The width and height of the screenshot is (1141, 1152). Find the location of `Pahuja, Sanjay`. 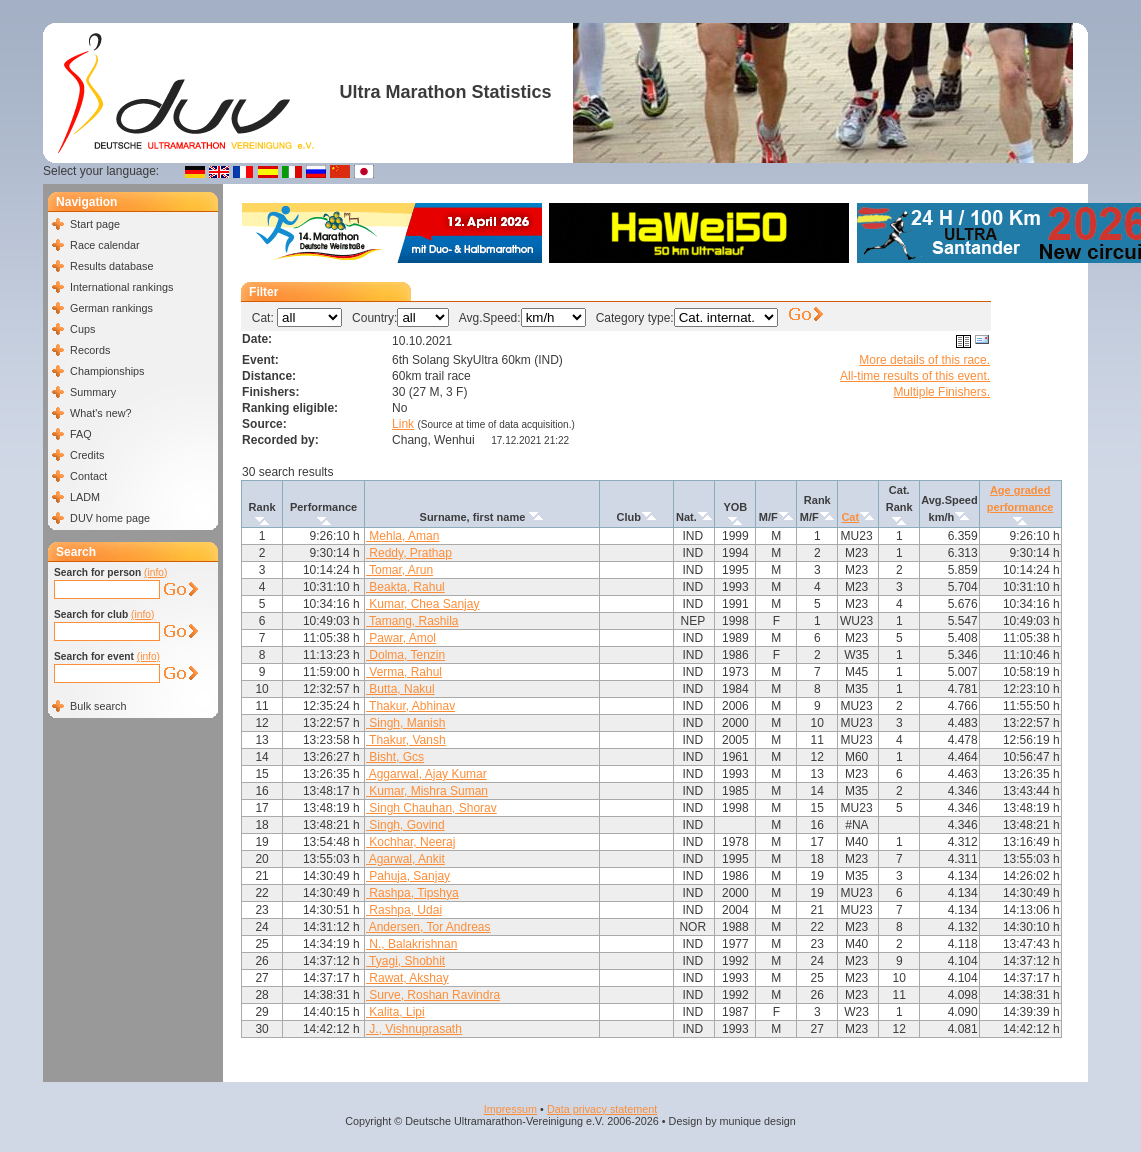

Pahuja, Sanjay is located at coordinates (408, 876).